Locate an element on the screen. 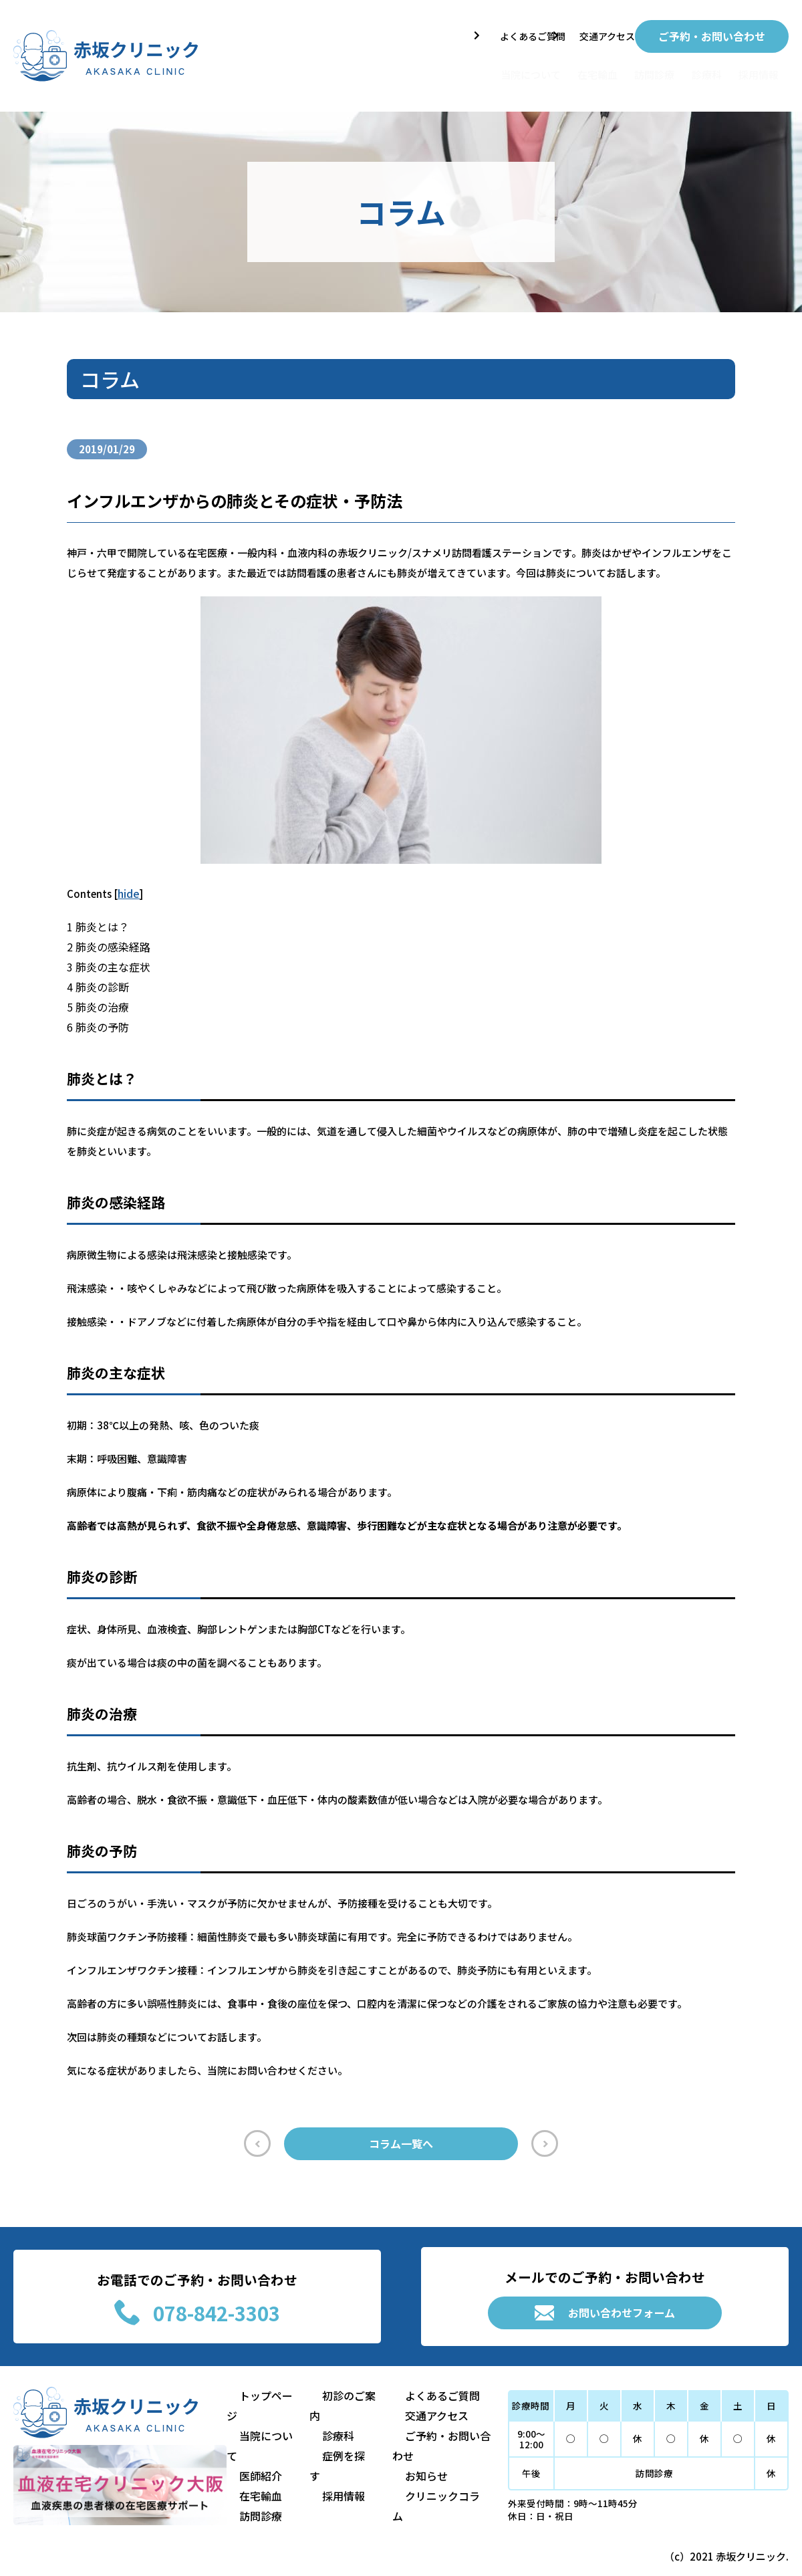 This screenshot has height=2576, width=802. 肺炎とは？ is located at coordinates (95, 919).